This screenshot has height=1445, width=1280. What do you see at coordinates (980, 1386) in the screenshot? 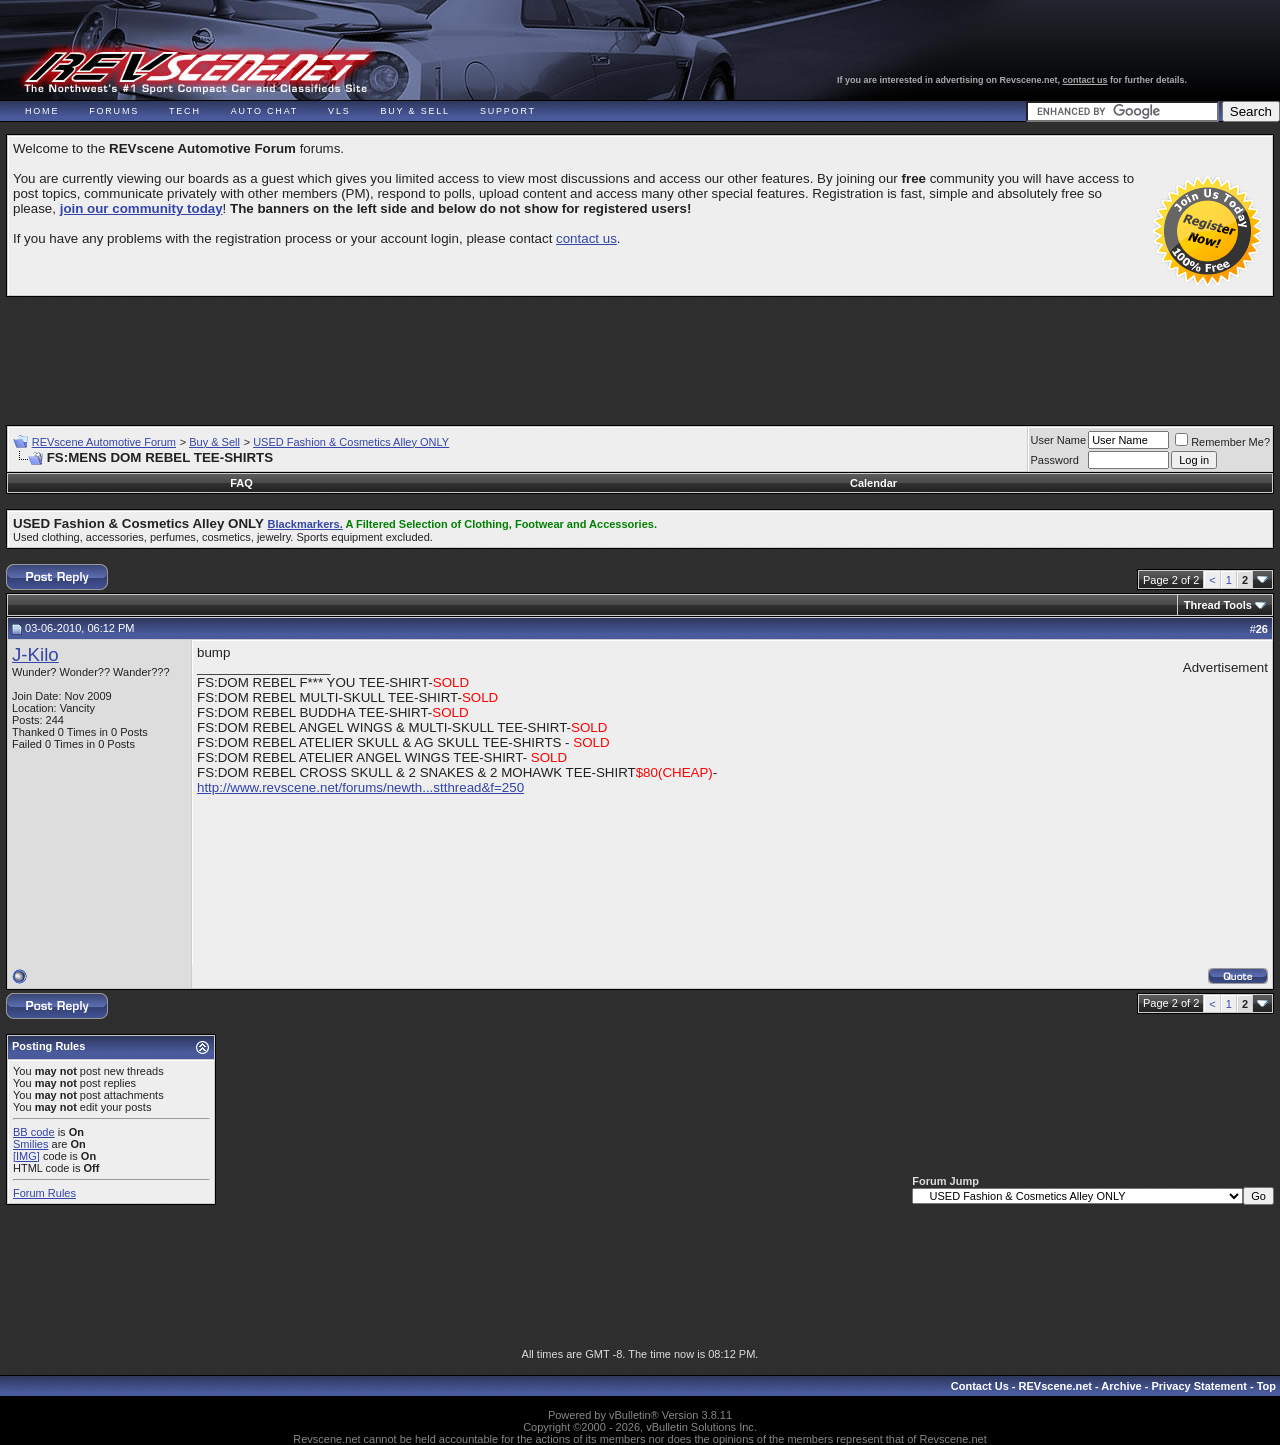
I see `Contact Us` at bounding box center [980, 1386].